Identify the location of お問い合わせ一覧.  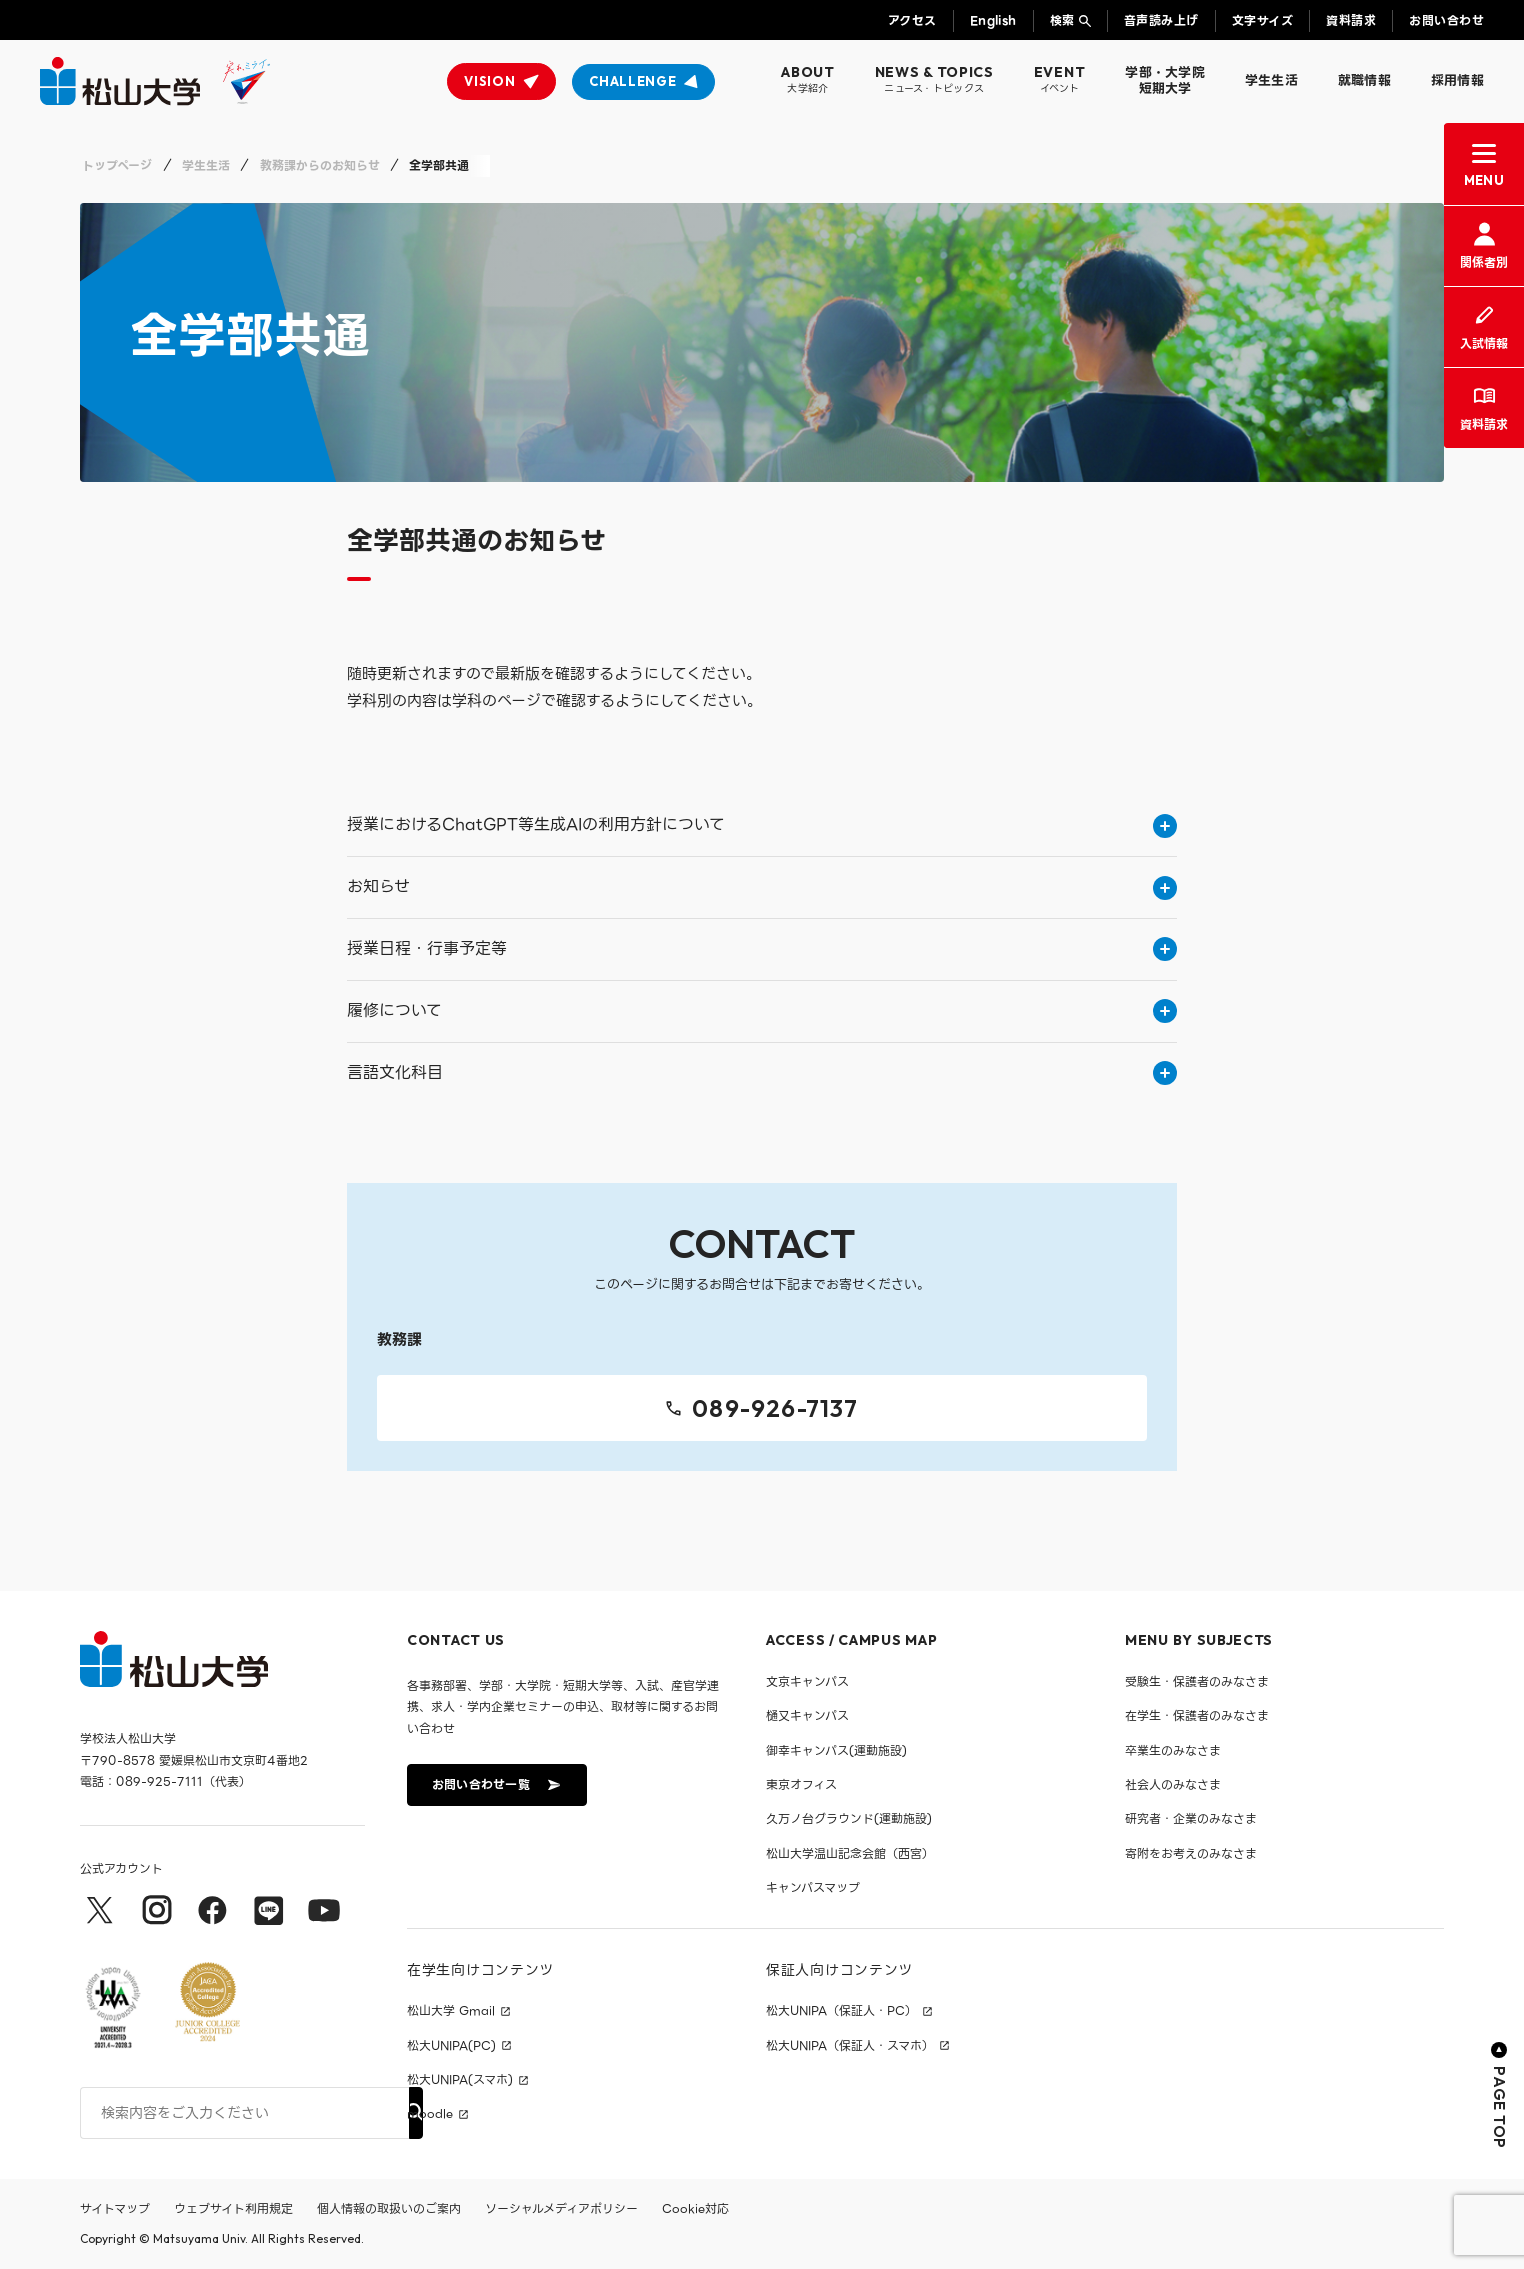
(495, 1784).